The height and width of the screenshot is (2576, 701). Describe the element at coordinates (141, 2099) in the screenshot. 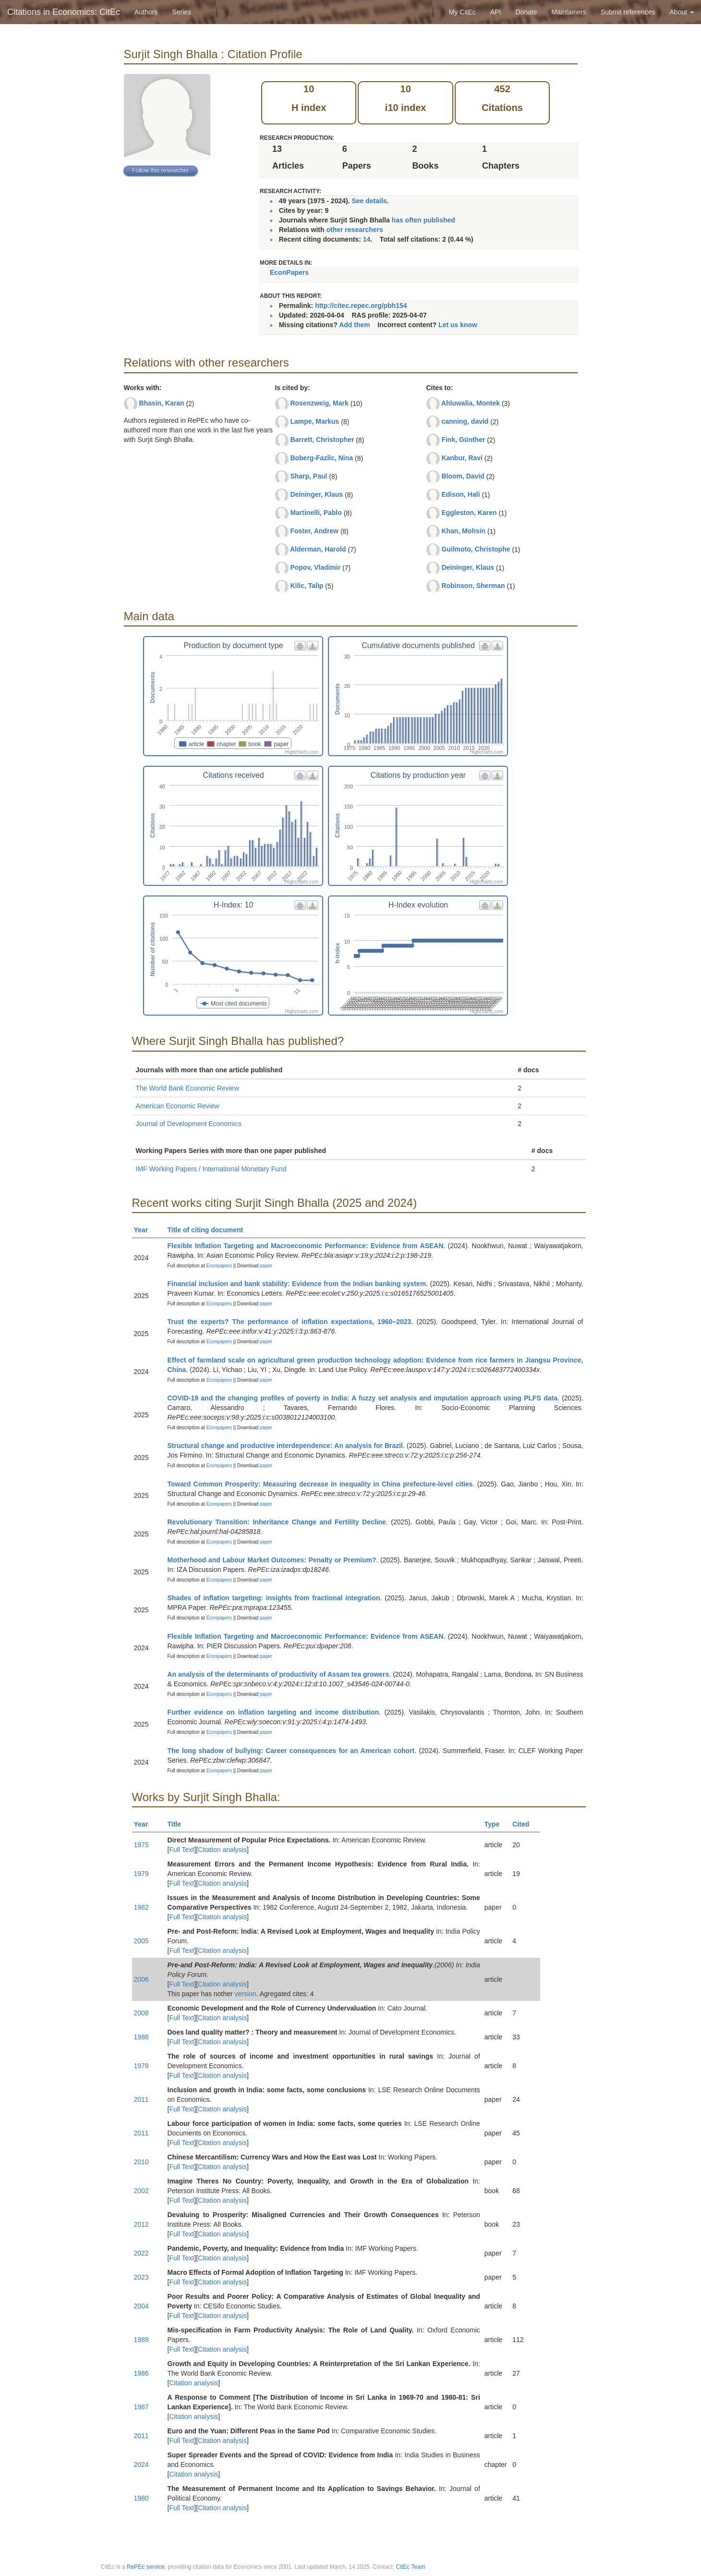

I see `2011` at that location.